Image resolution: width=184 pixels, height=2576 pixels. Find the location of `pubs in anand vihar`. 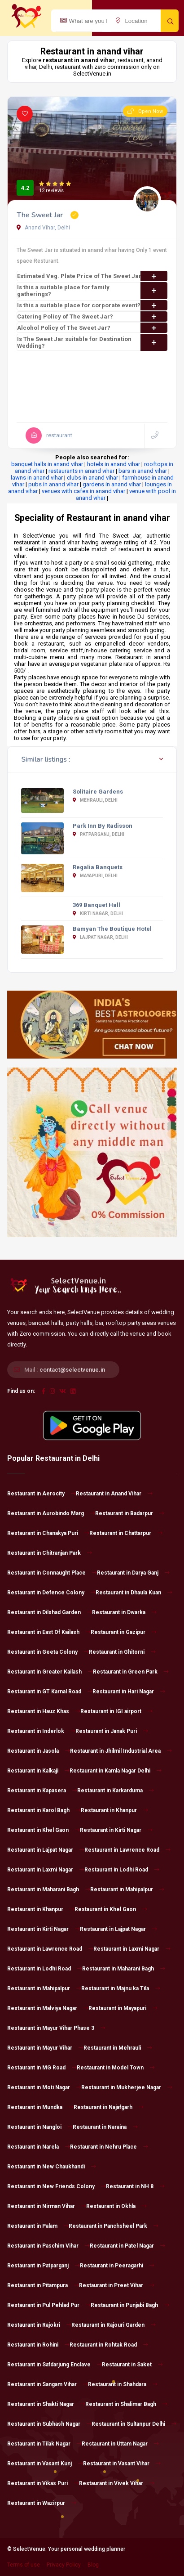

pubs in anand vihar is located at coordinates (53, 484).